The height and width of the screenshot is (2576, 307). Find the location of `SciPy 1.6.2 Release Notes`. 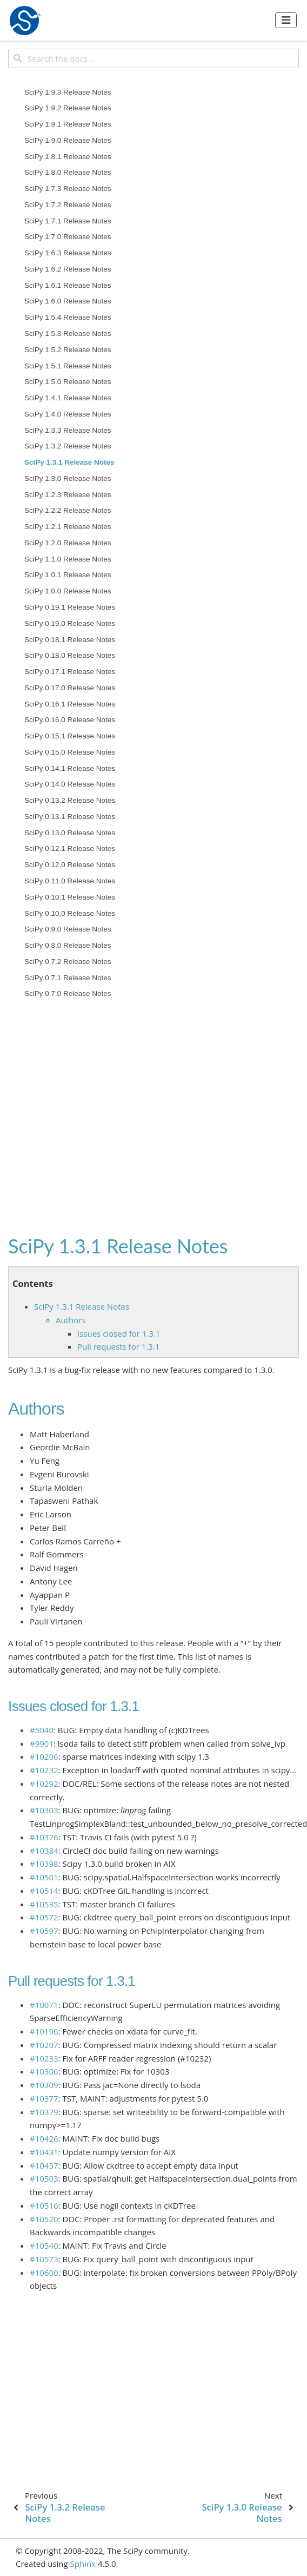

SciPy 1.6.2 Release Notes is located at coordinates (67, 269).